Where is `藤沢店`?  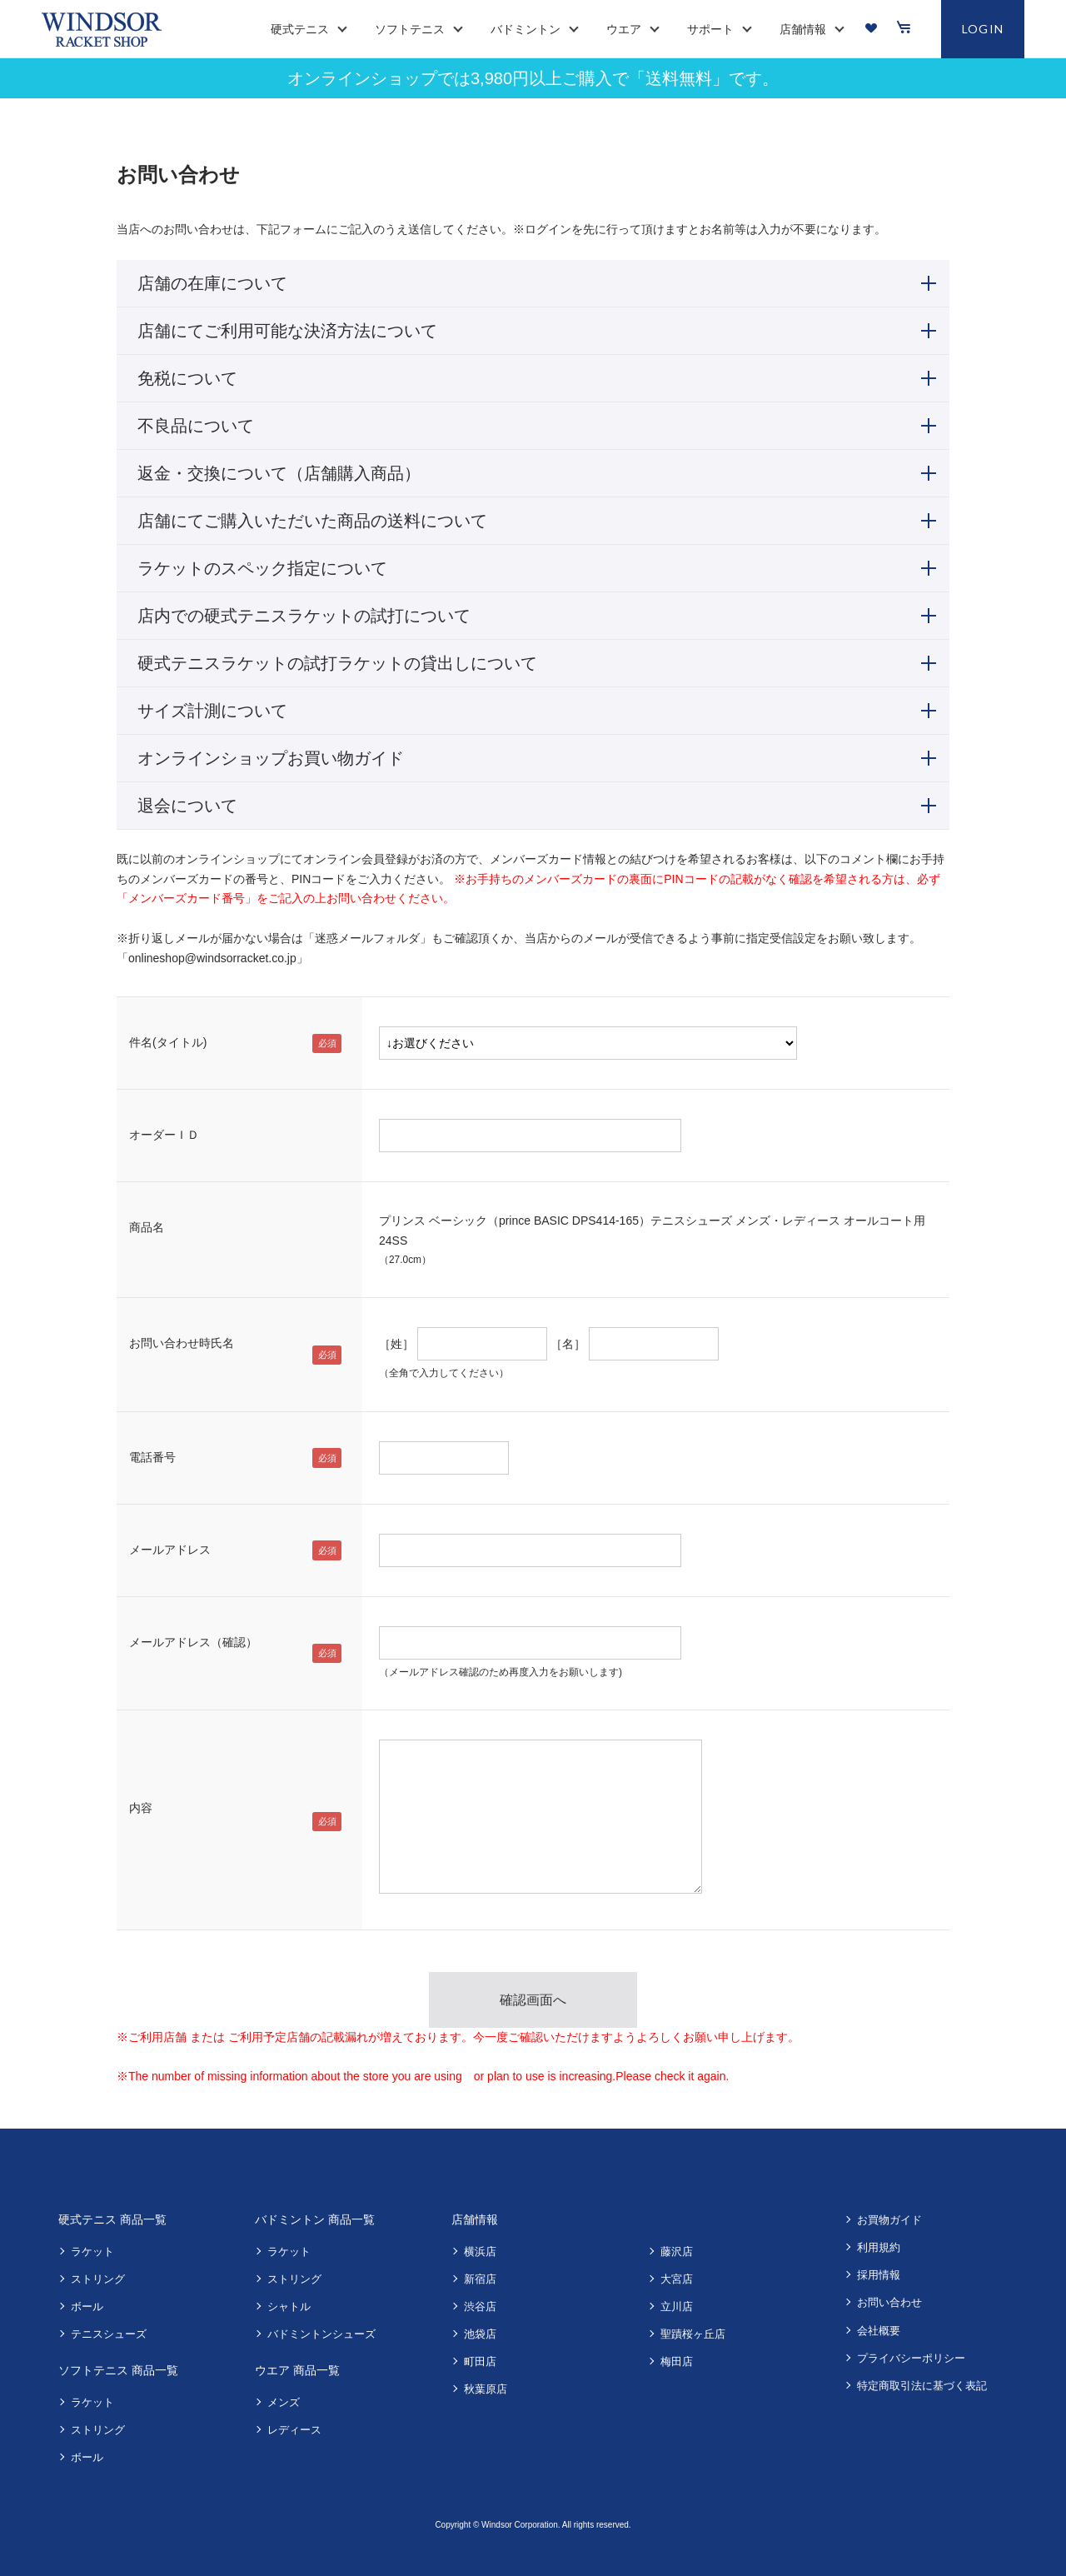
藤沢店 is located at coordinates (676, 2251).